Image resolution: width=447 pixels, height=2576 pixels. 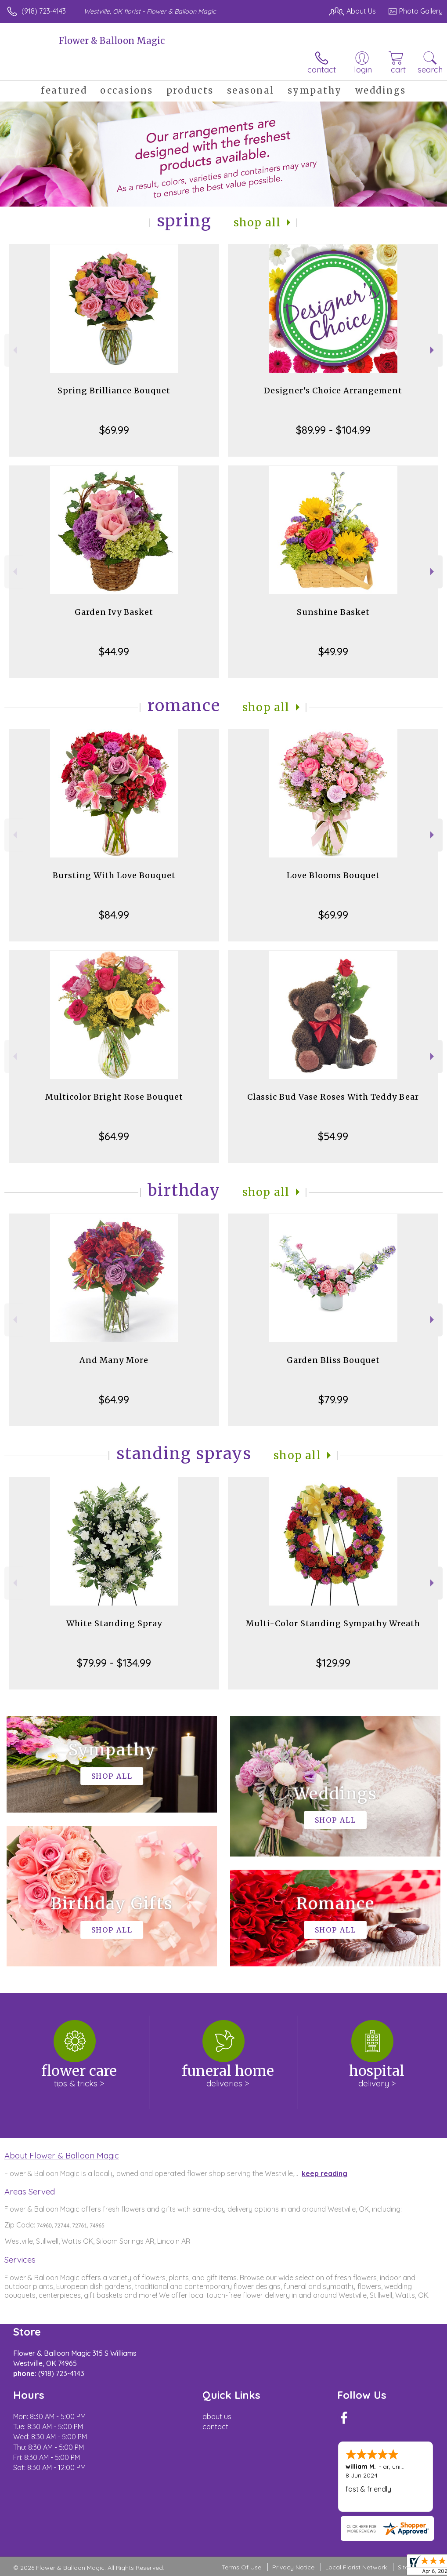 What do you see at coordinates (113, 1360) in the screenshot?
I see `And Many More` at bounding box center [113, 1360].